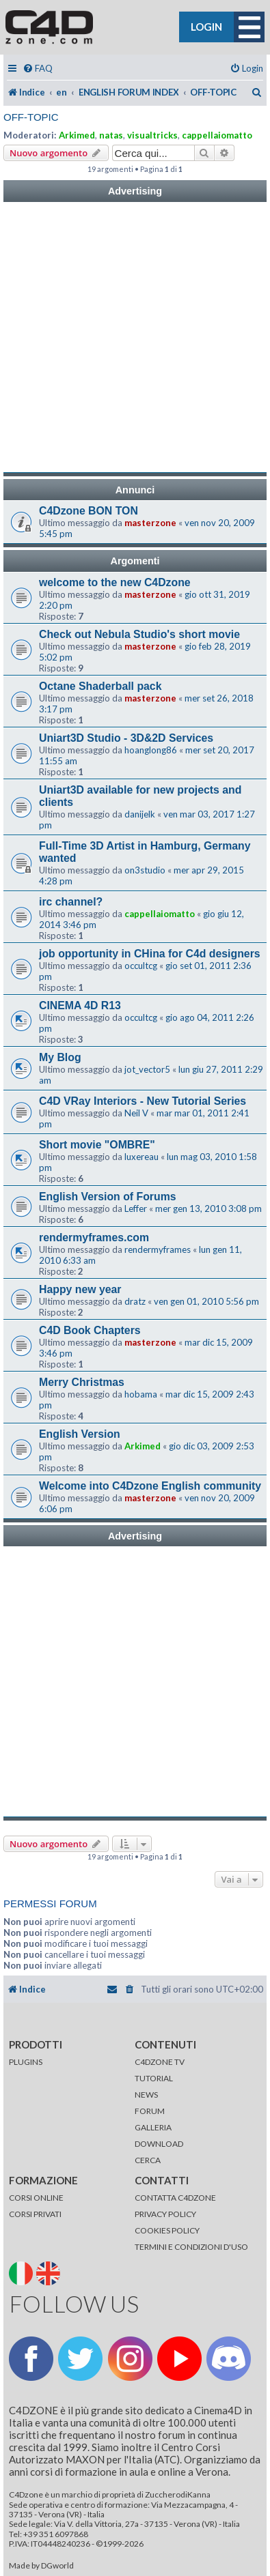 The height and width of the screenshot is (2576, 270). Describe the element at coordinates (38, 68) in the screenshot. I see `[menuitem]` at that location.